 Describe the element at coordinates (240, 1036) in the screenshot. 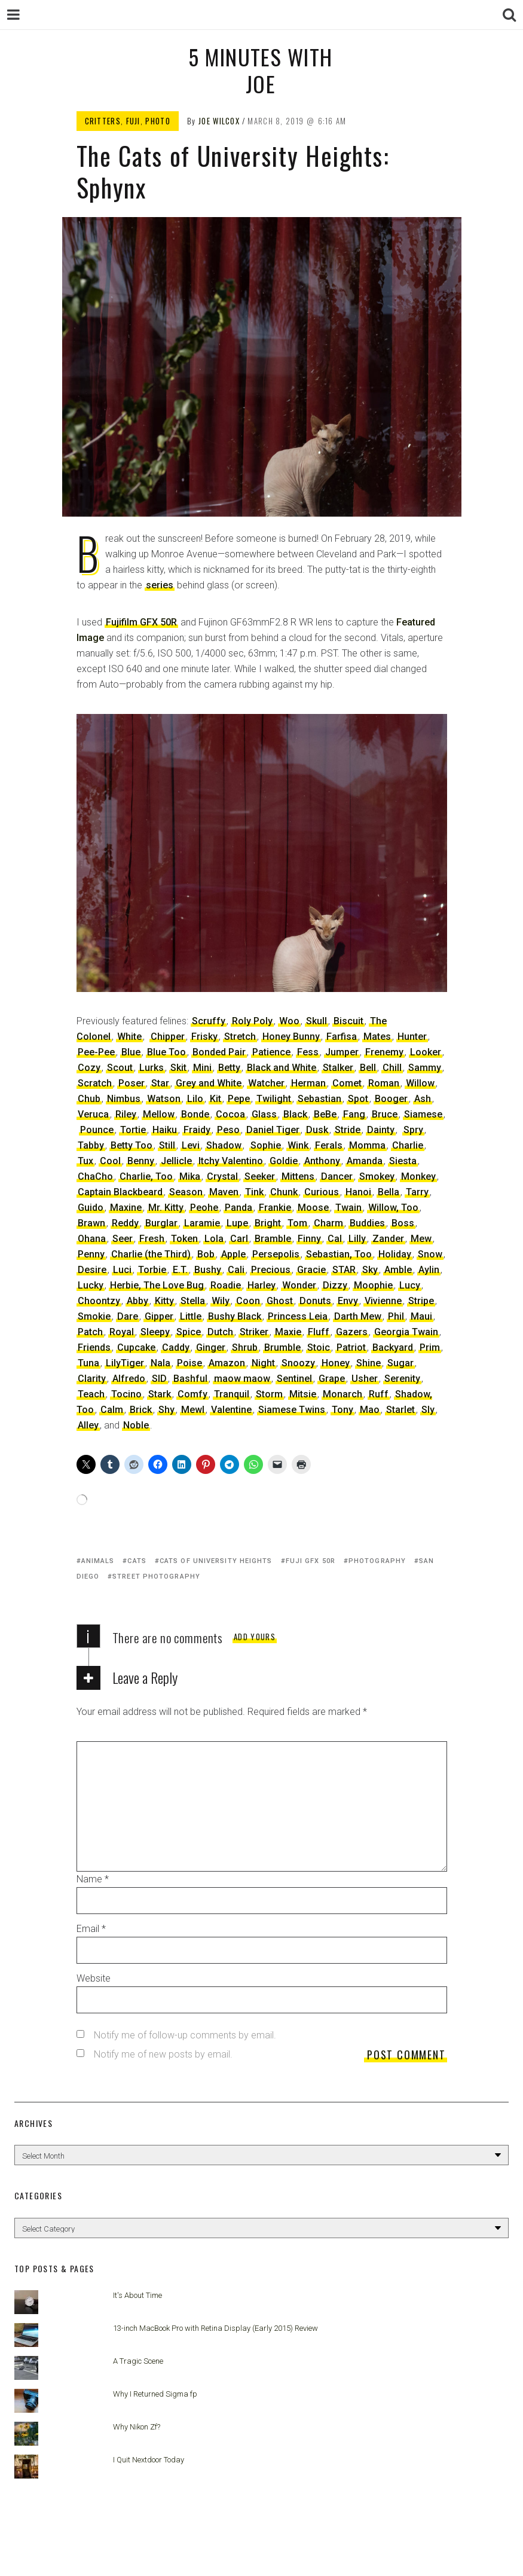

I see `Stretch` at that location.